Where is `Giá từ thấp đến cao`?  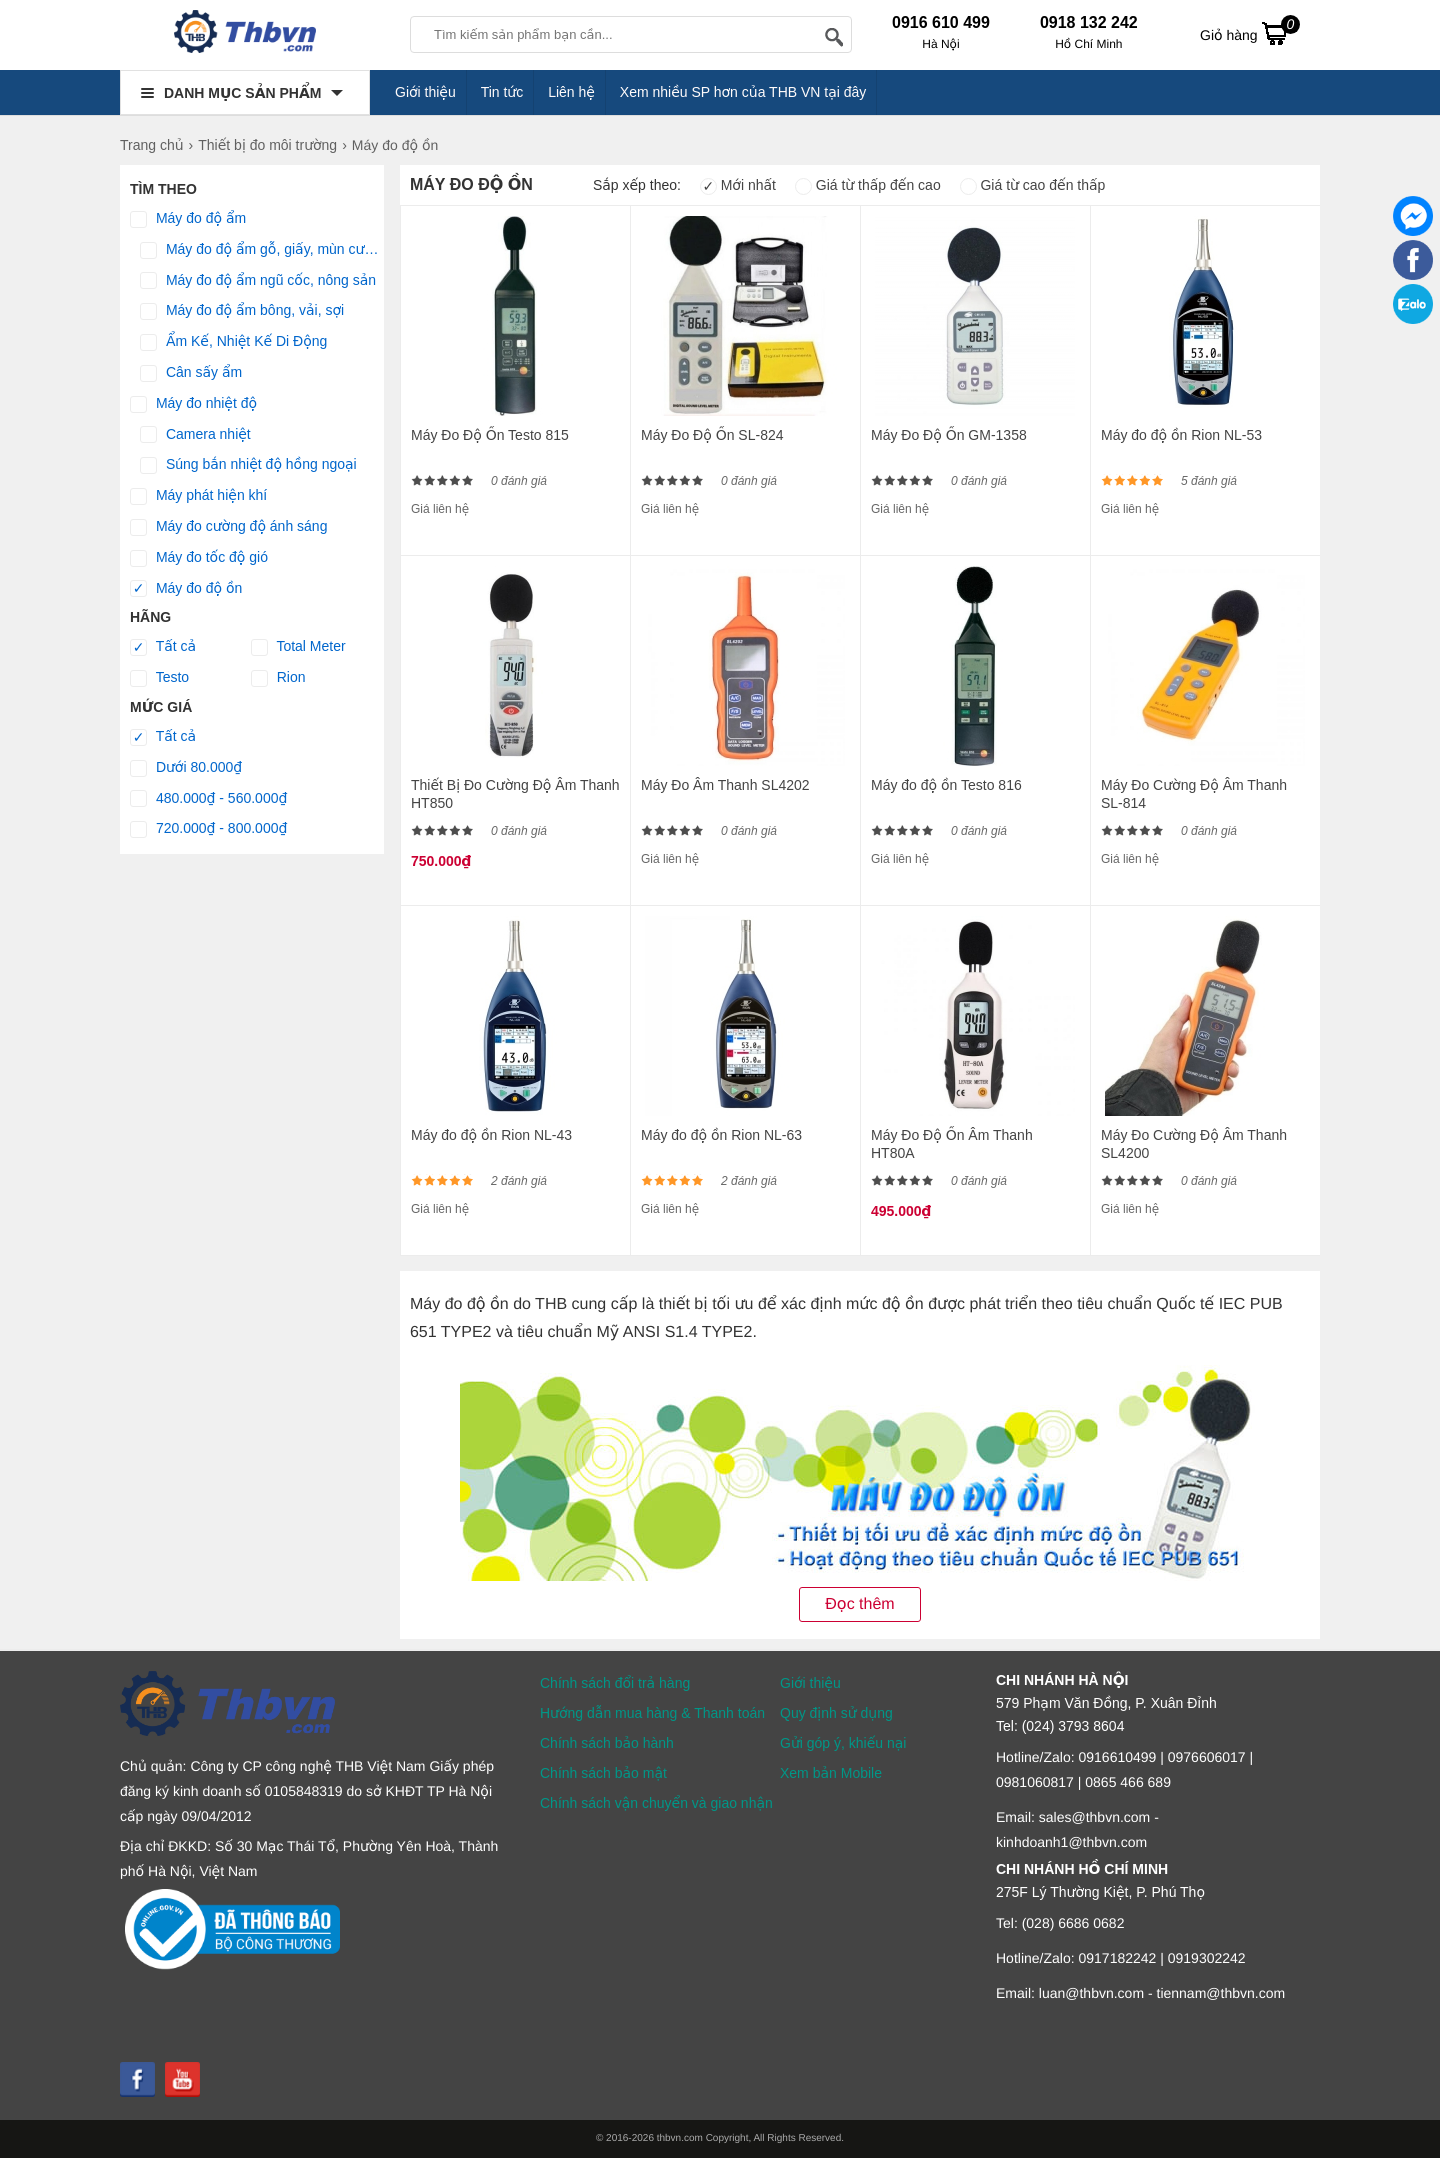
Giá từ thấp đến cao is located at coordinates (868, 185).